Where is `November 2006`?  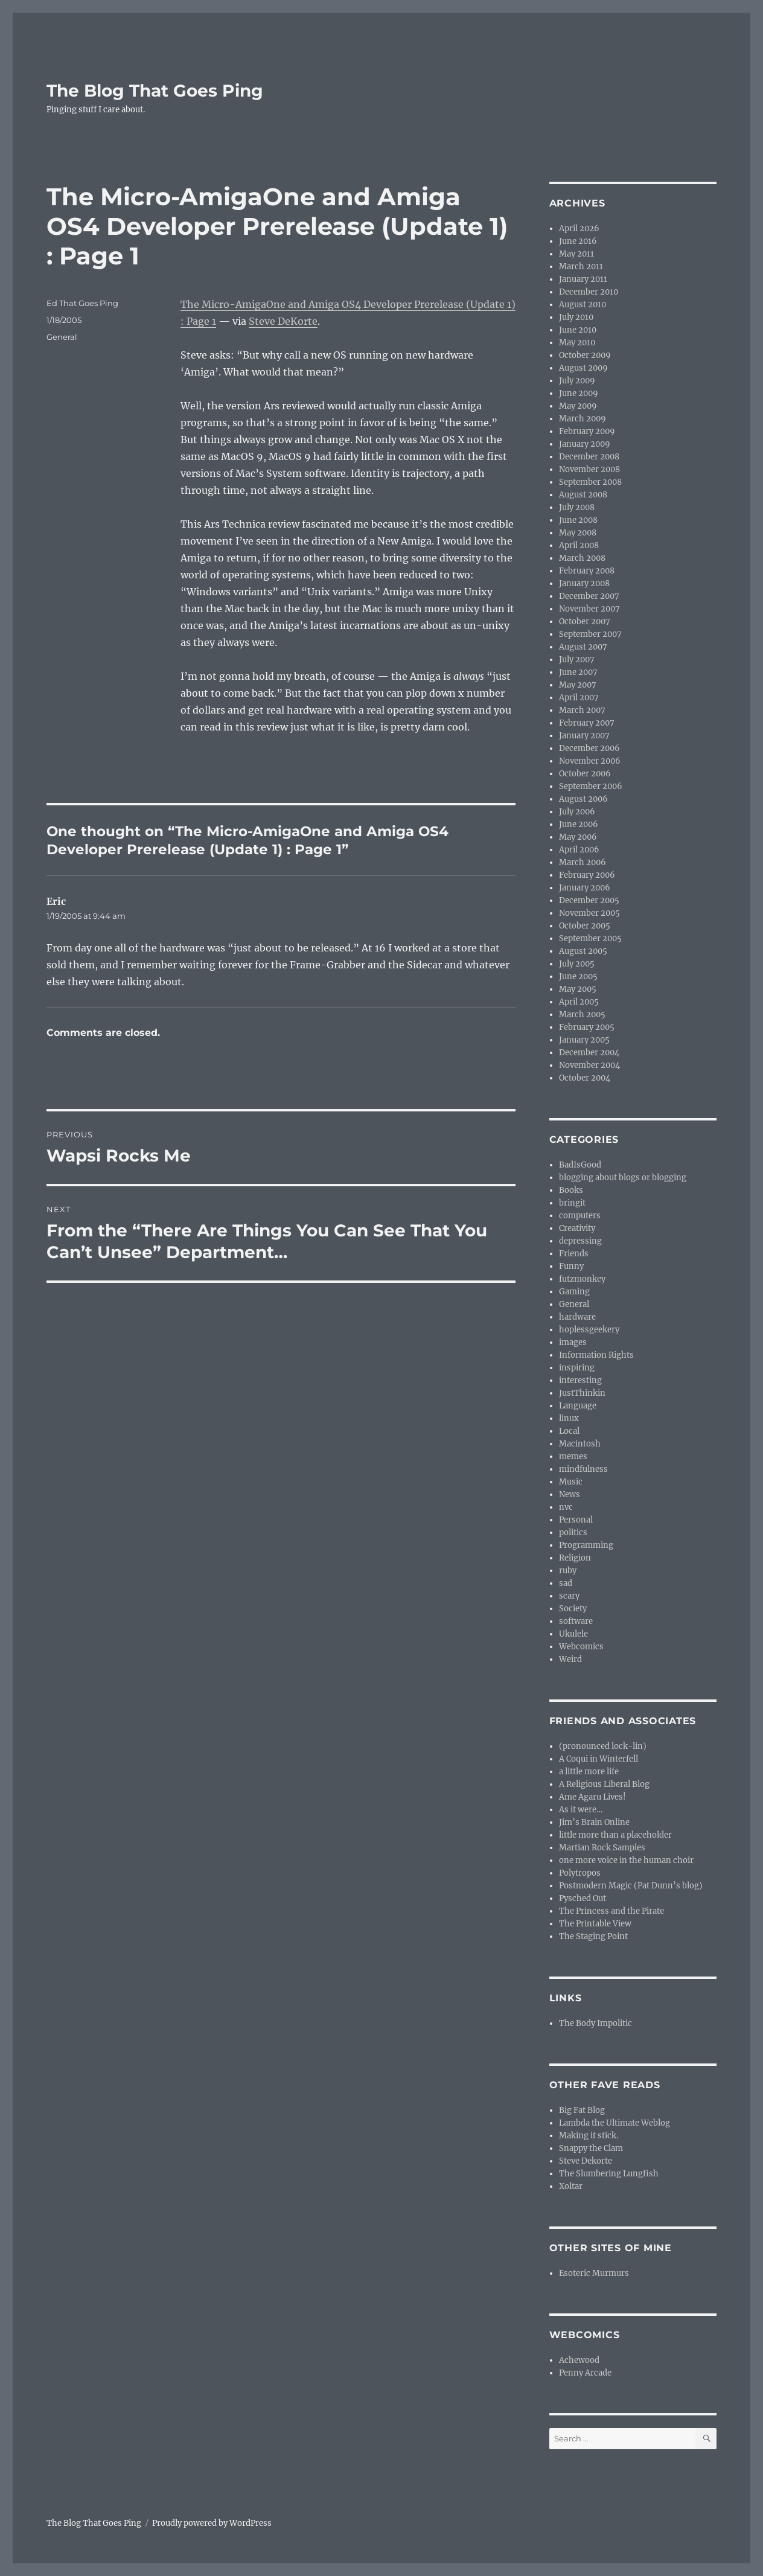 November 2006 is located at coordinates (590, 761).